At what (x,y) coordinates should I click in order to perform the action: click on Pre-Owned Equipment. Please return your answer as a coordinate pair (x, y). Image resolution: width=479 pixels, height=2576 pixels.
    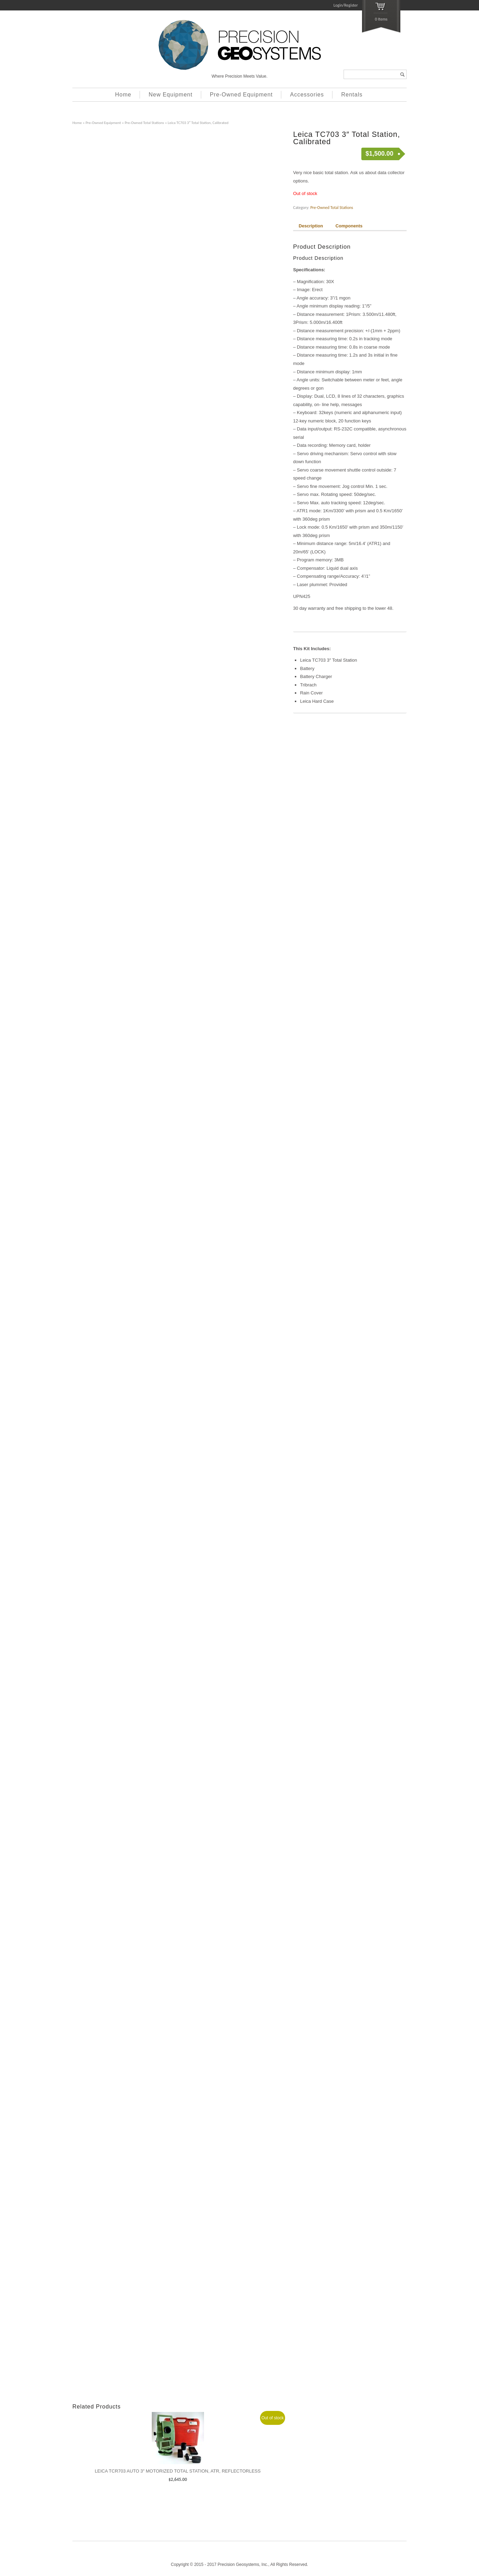
    Looking at the image, I should click on (241, 95).